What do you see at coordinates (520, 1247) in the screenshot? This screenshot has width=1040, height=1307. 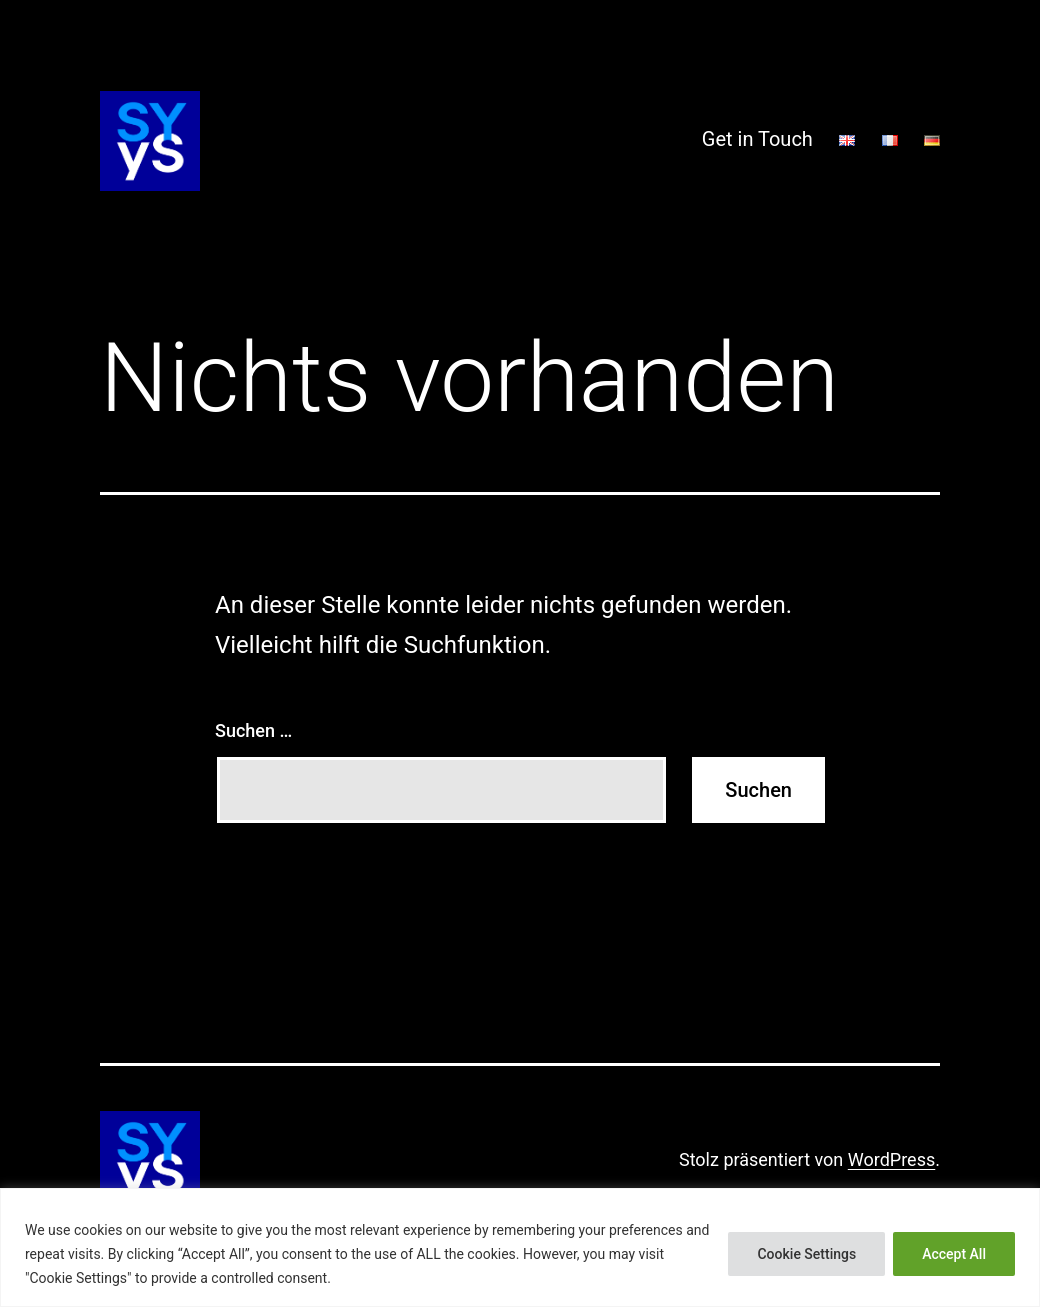 I see `[region]` at bounding box center [520, 1247].